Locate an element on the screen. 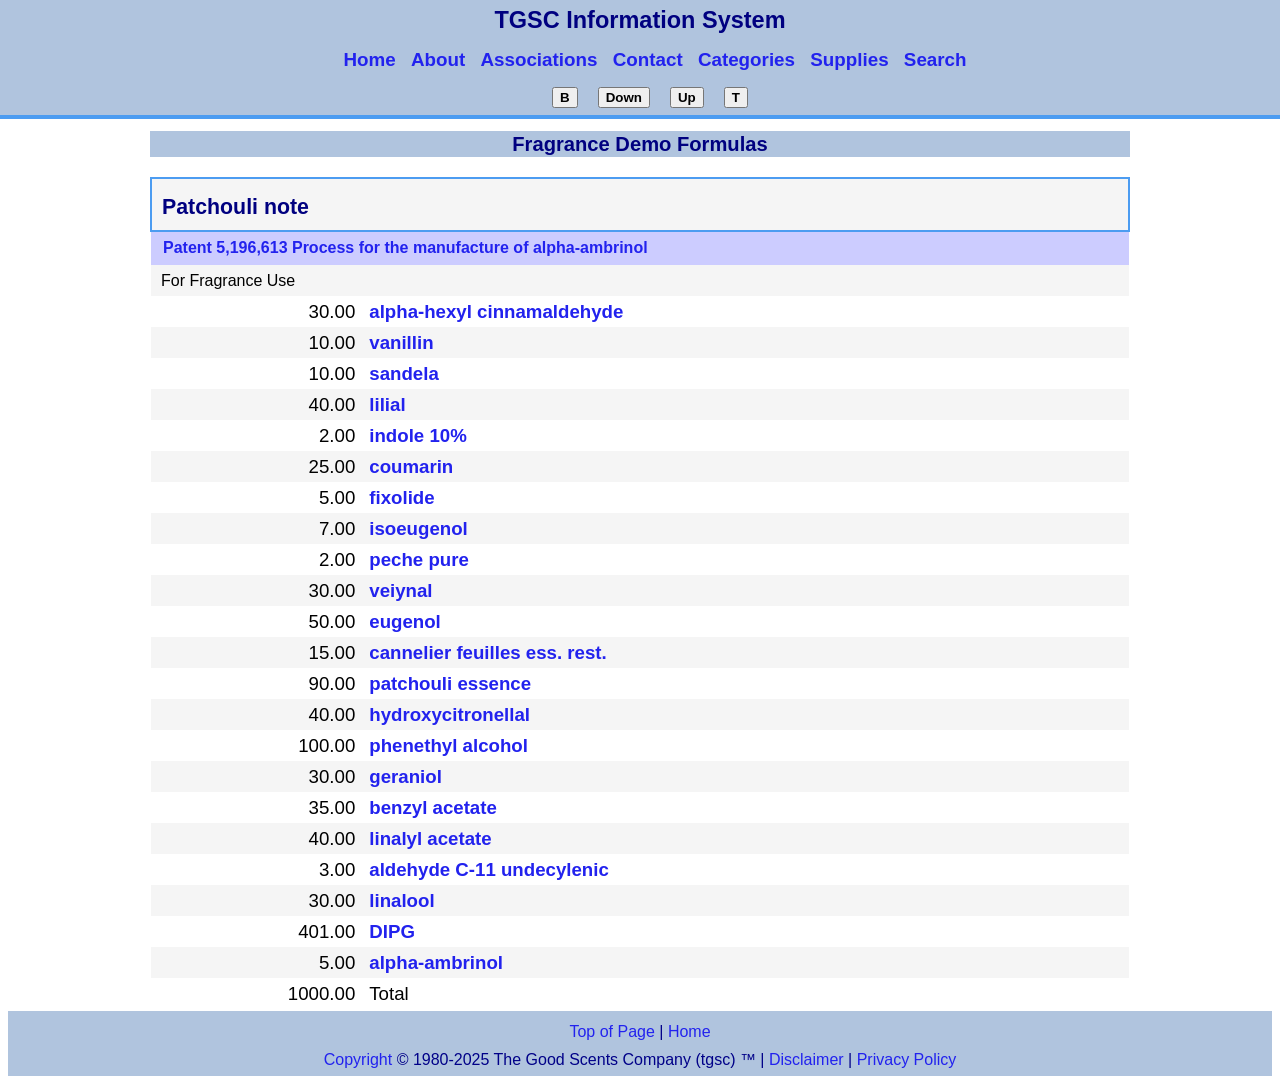  Down is located at coordinates (624, 97).